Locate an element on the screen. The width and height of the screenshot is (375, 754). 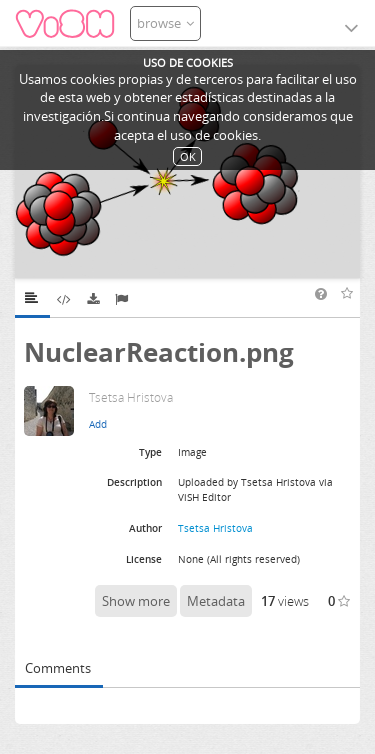
Comments is located at coordinates (58, 668).